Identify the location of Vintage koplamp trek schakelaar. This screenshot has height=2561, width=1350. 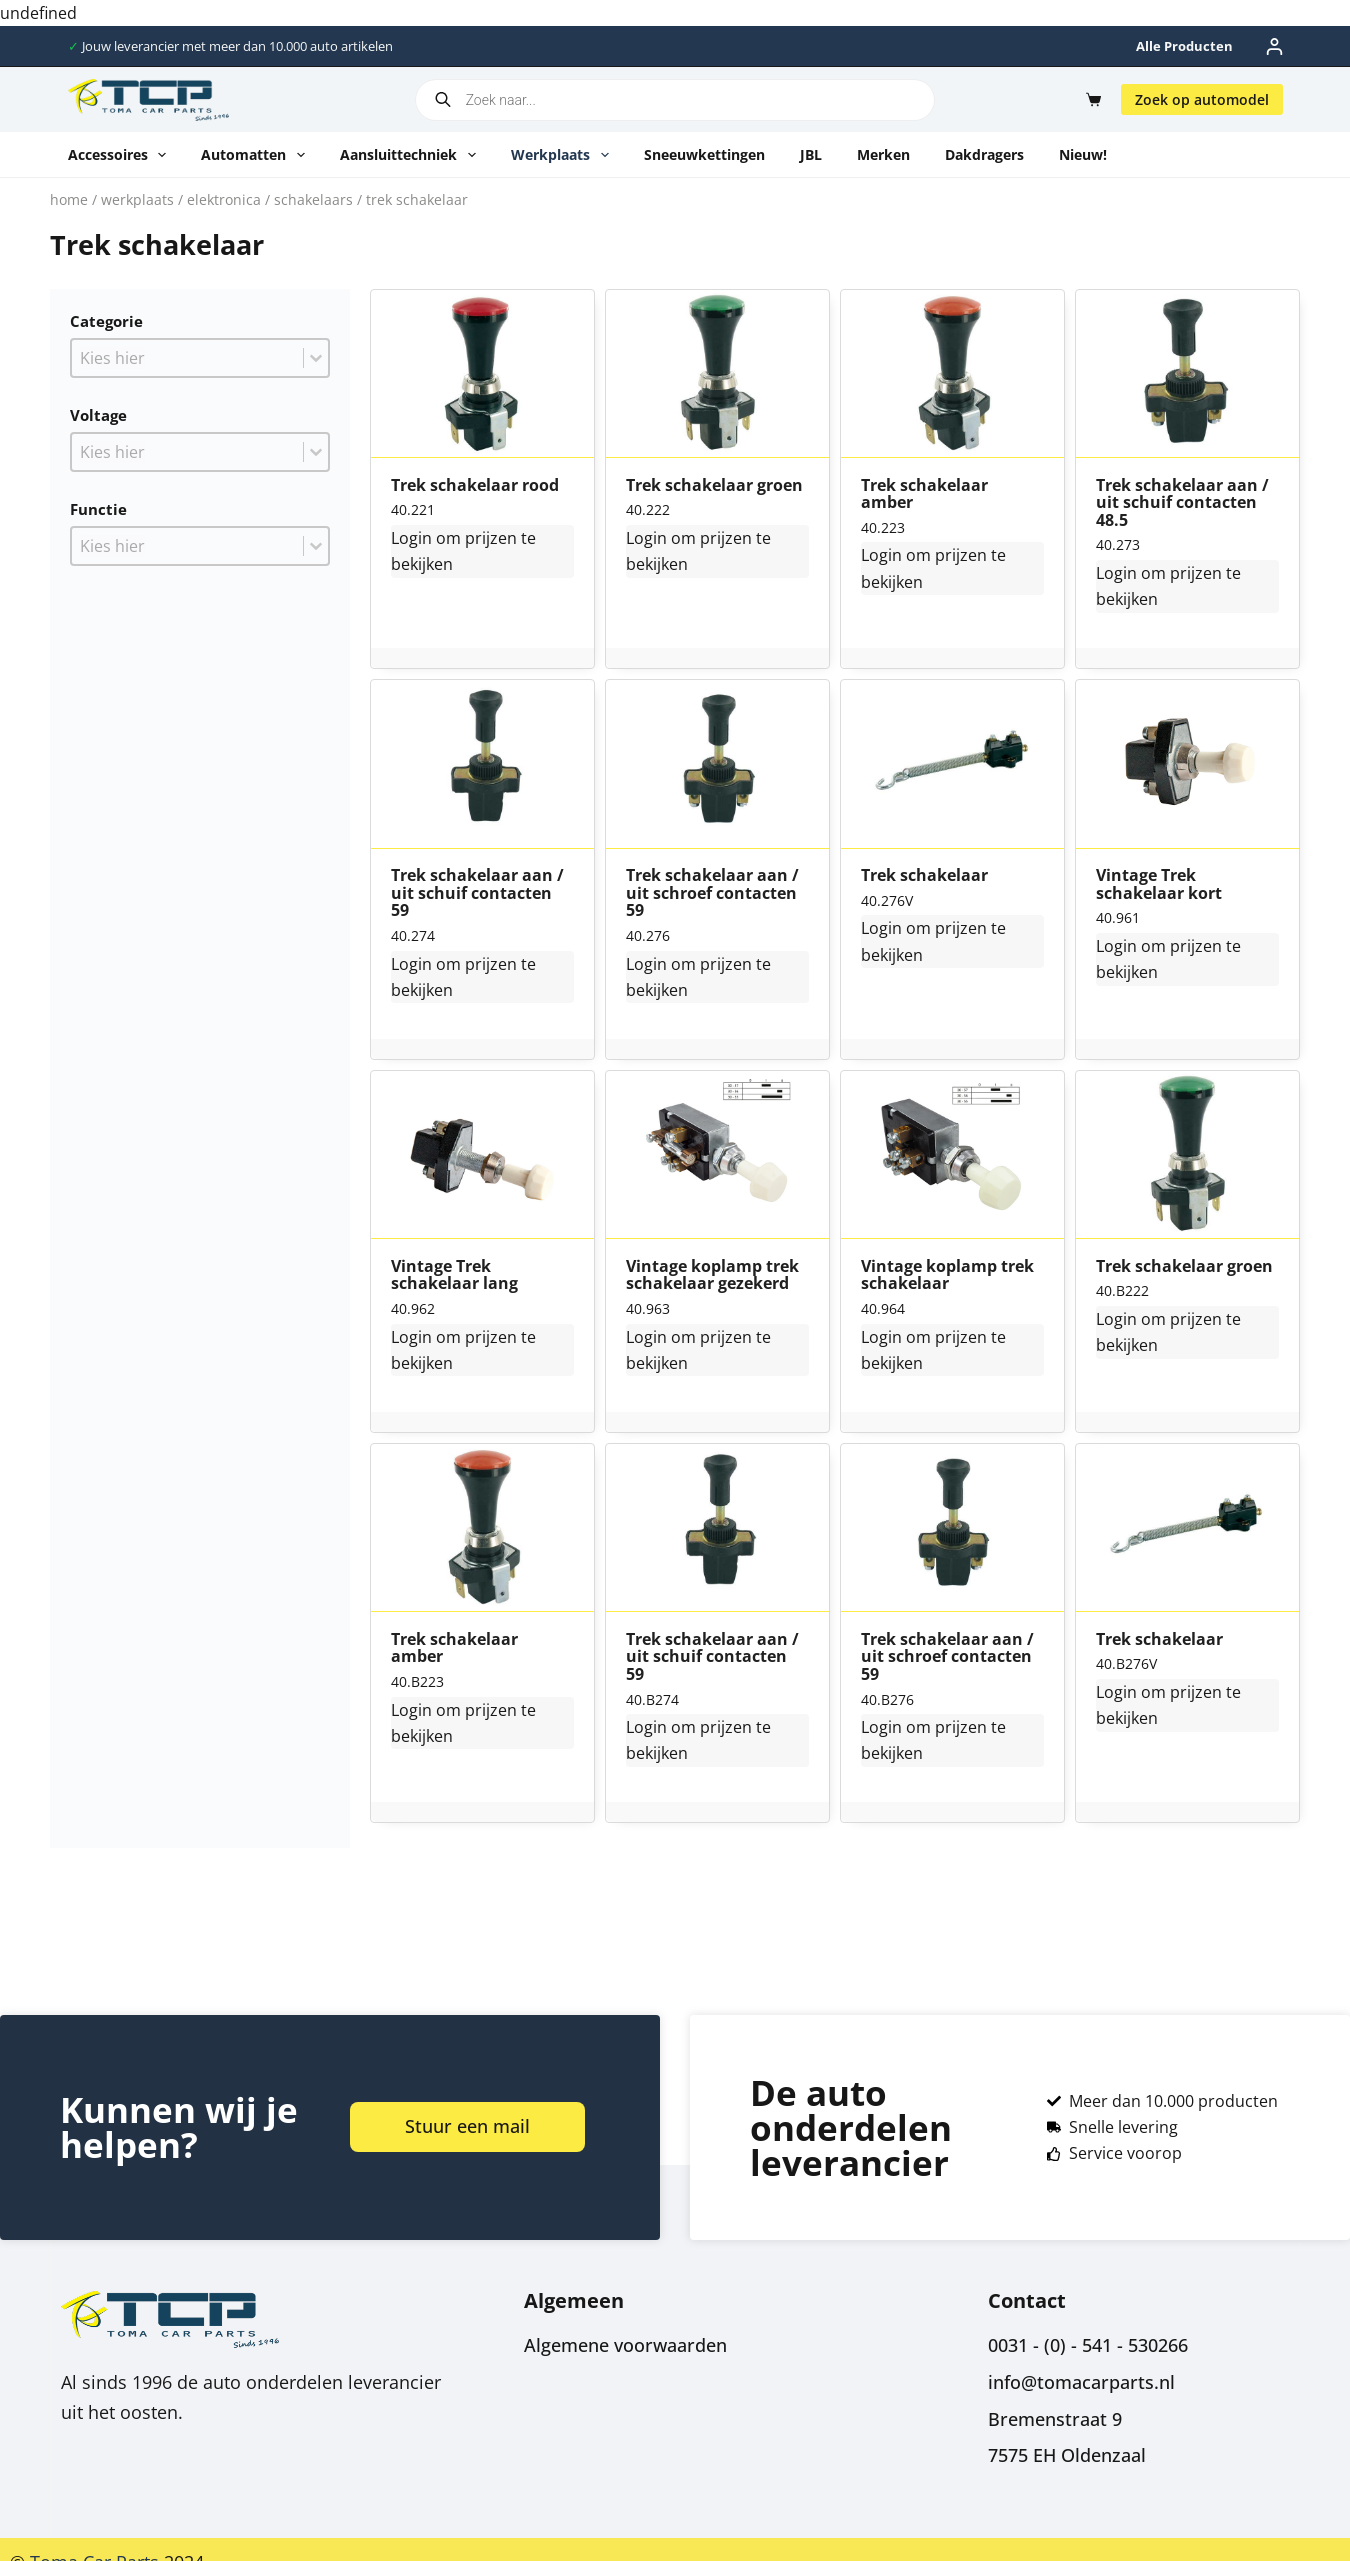
(947, 1275).